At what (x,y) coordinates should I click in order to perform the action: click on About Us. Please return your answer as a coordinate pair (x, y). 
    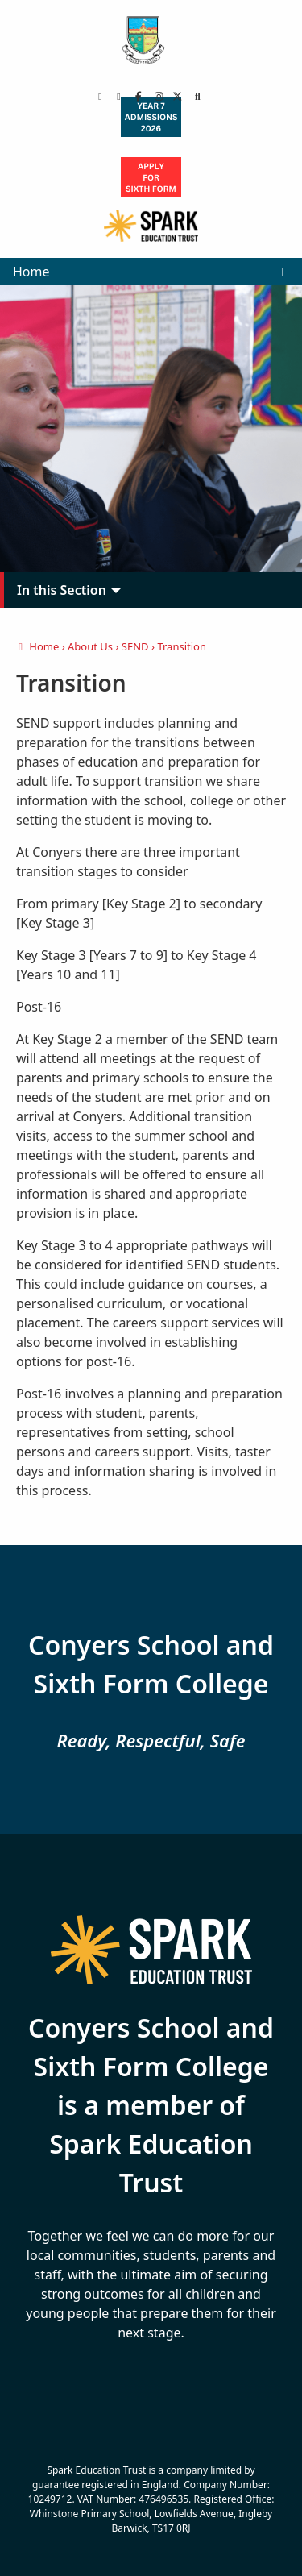
    Looking at the image, I should click on (90, 646).